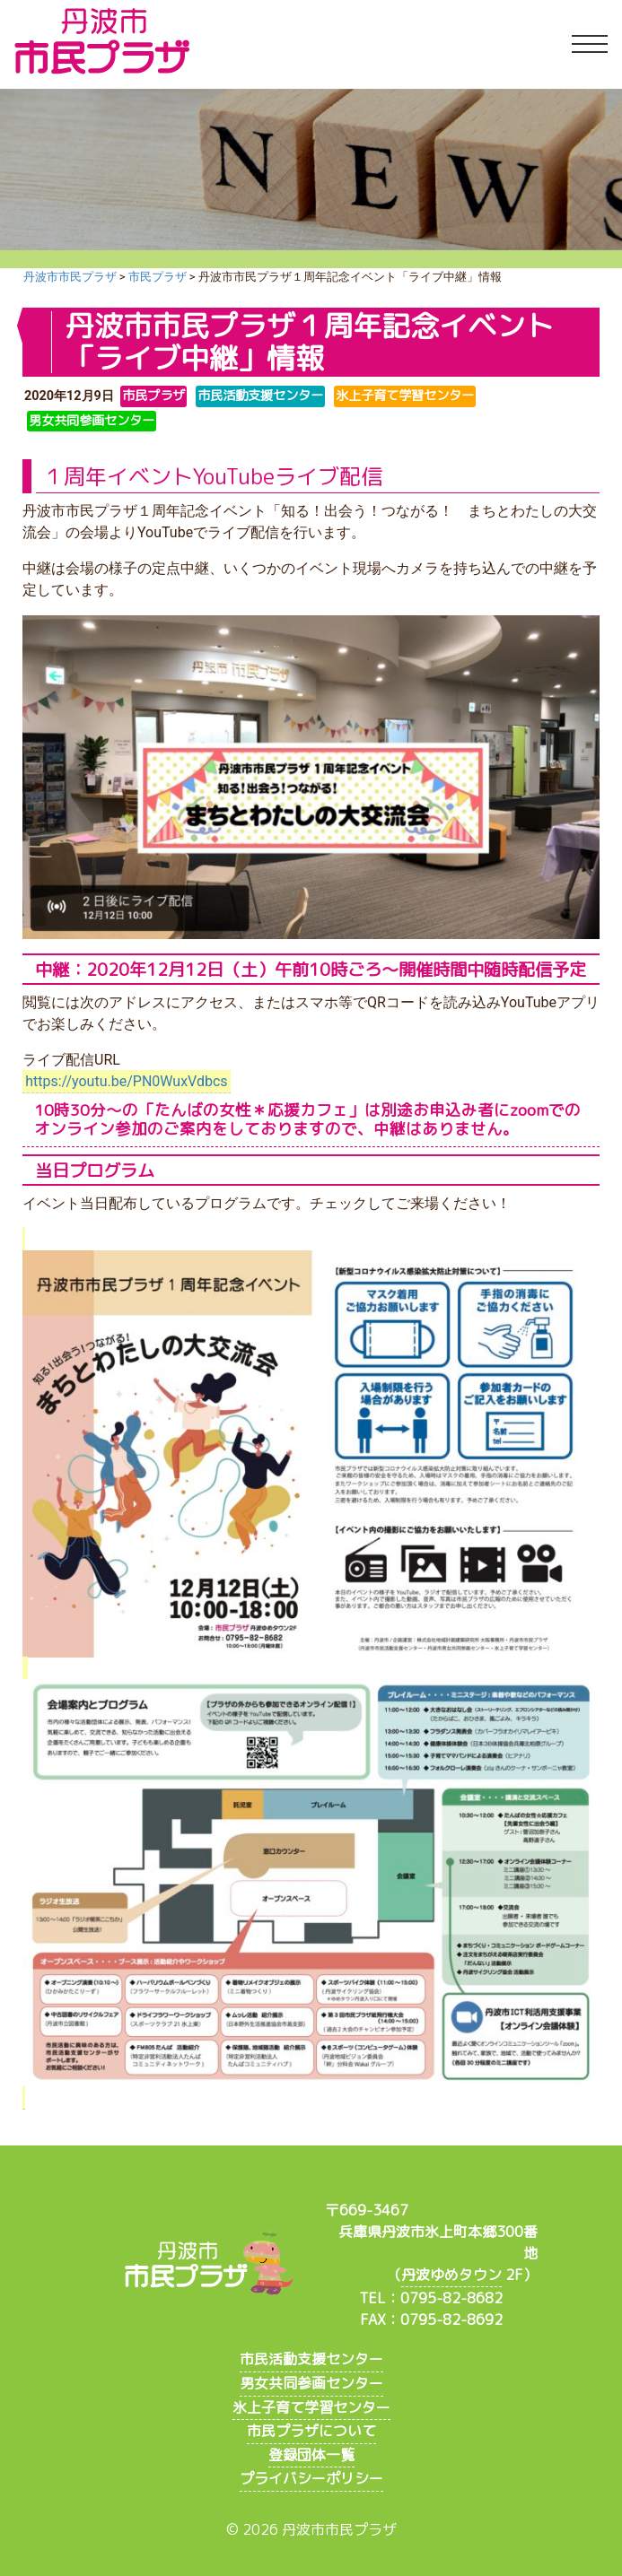  Describe the element at coordinates (311, 2383) in the screenshot. I see `男女共同参画センター` at that location.